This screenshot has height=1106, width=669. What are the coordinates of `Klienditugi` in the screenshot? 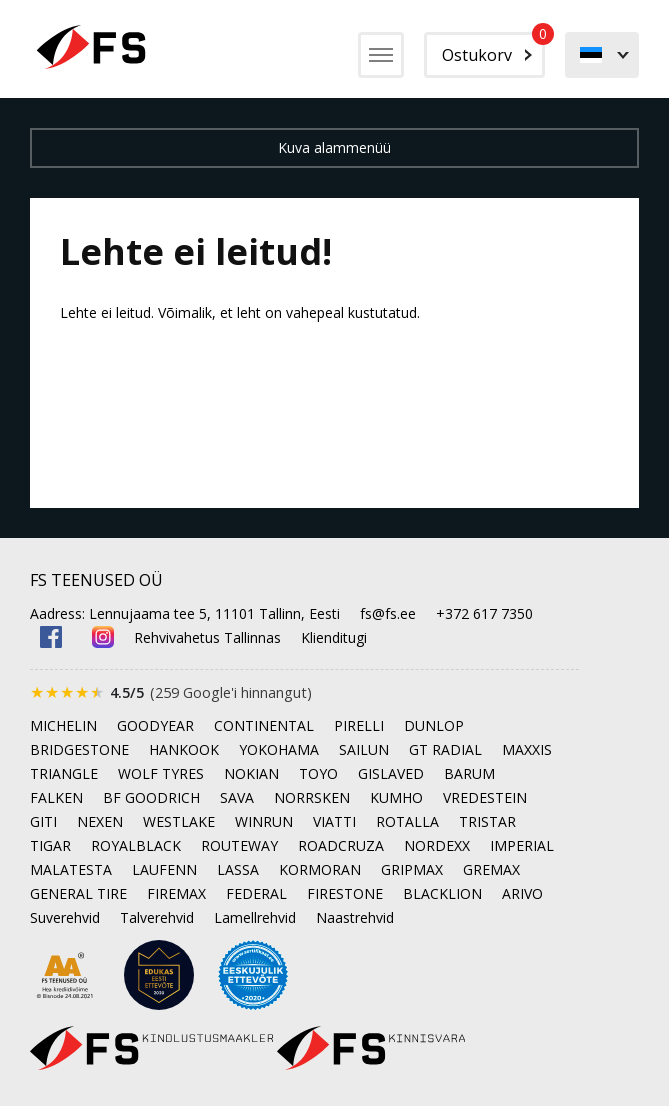 It's located at (334, 637).